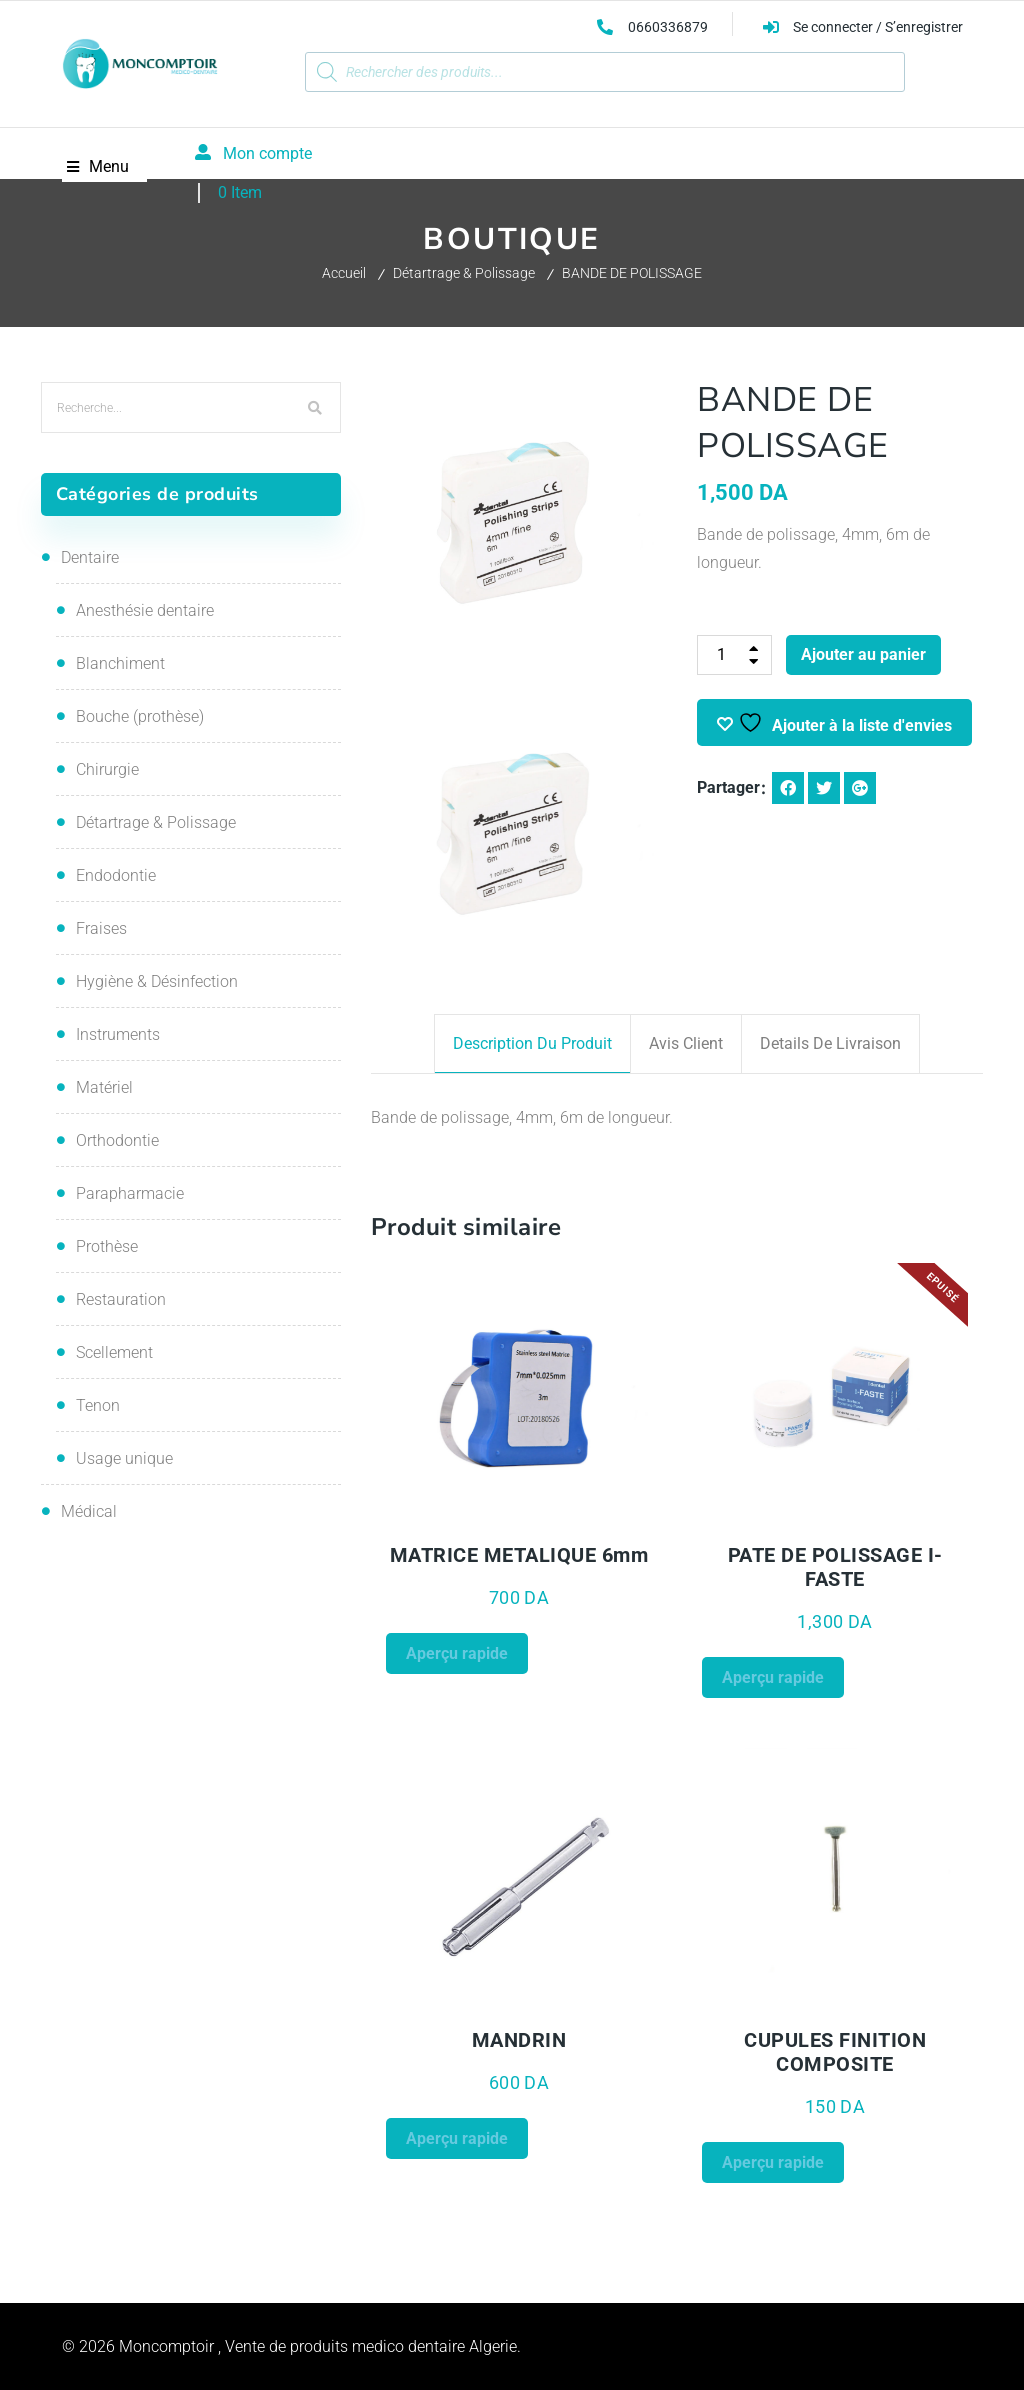 This screenshot has width=1024, height=2390. What do you see at coordinates (89, 1511) in the screenshot?
I see `Médical` at bounding box center [89, 1511].